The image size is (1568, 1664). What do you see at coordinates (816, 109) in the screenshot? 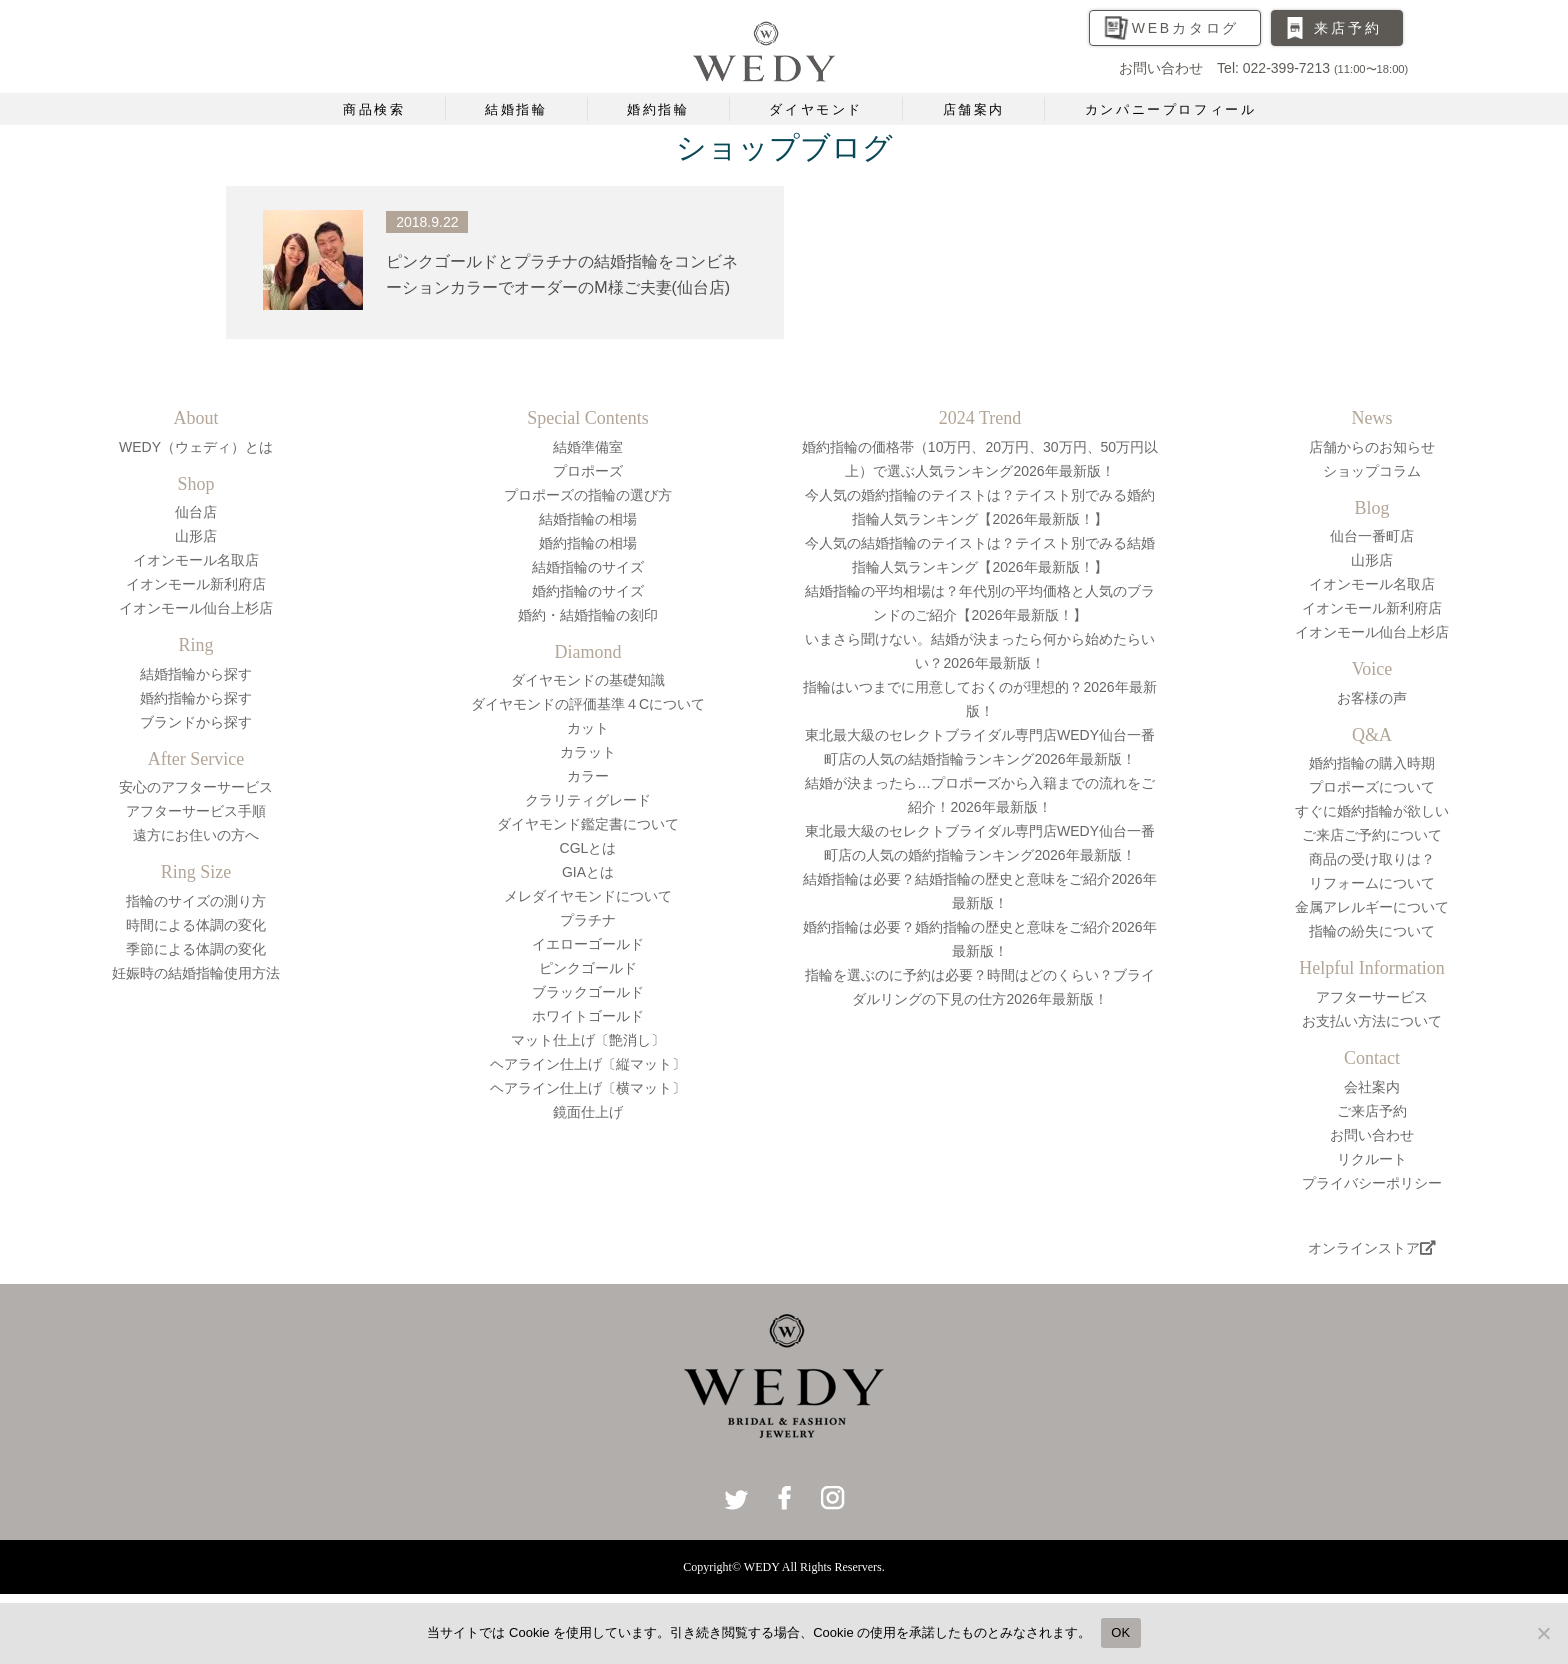
I see `ダイヤモンド` at bounding box center [816, 109].